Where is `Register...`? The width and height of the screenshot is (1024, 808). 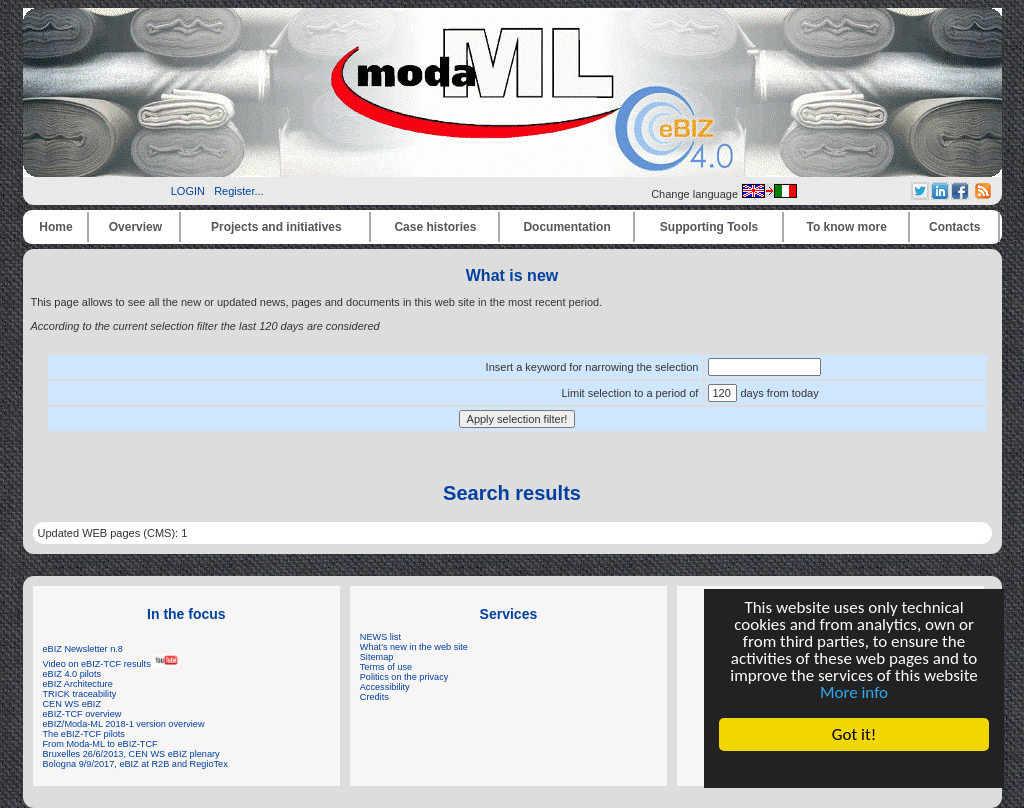 Register... is located at coordinates (239, 191).